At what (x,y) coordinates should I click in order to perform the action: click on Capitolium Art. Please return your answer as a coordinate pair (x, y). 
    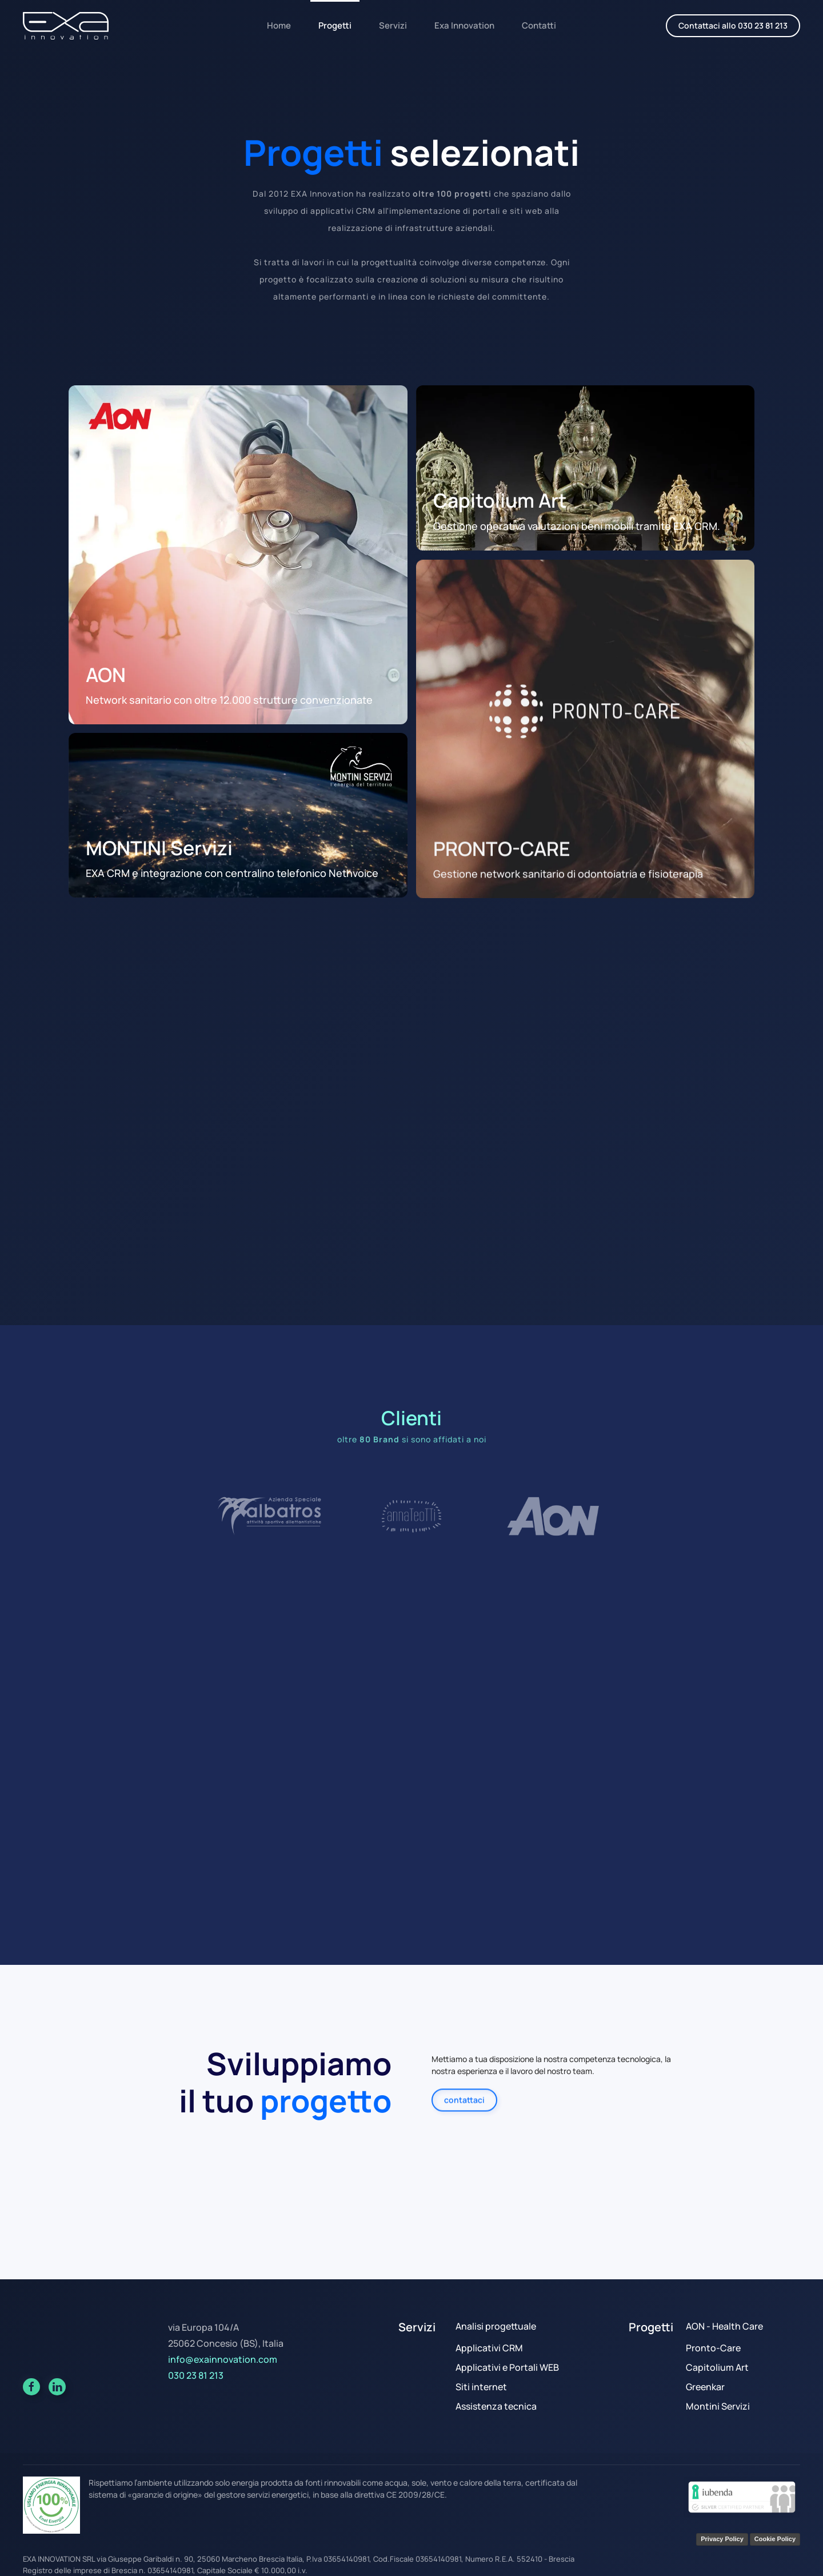
    Looking at the image, I should click on (717, 2367).